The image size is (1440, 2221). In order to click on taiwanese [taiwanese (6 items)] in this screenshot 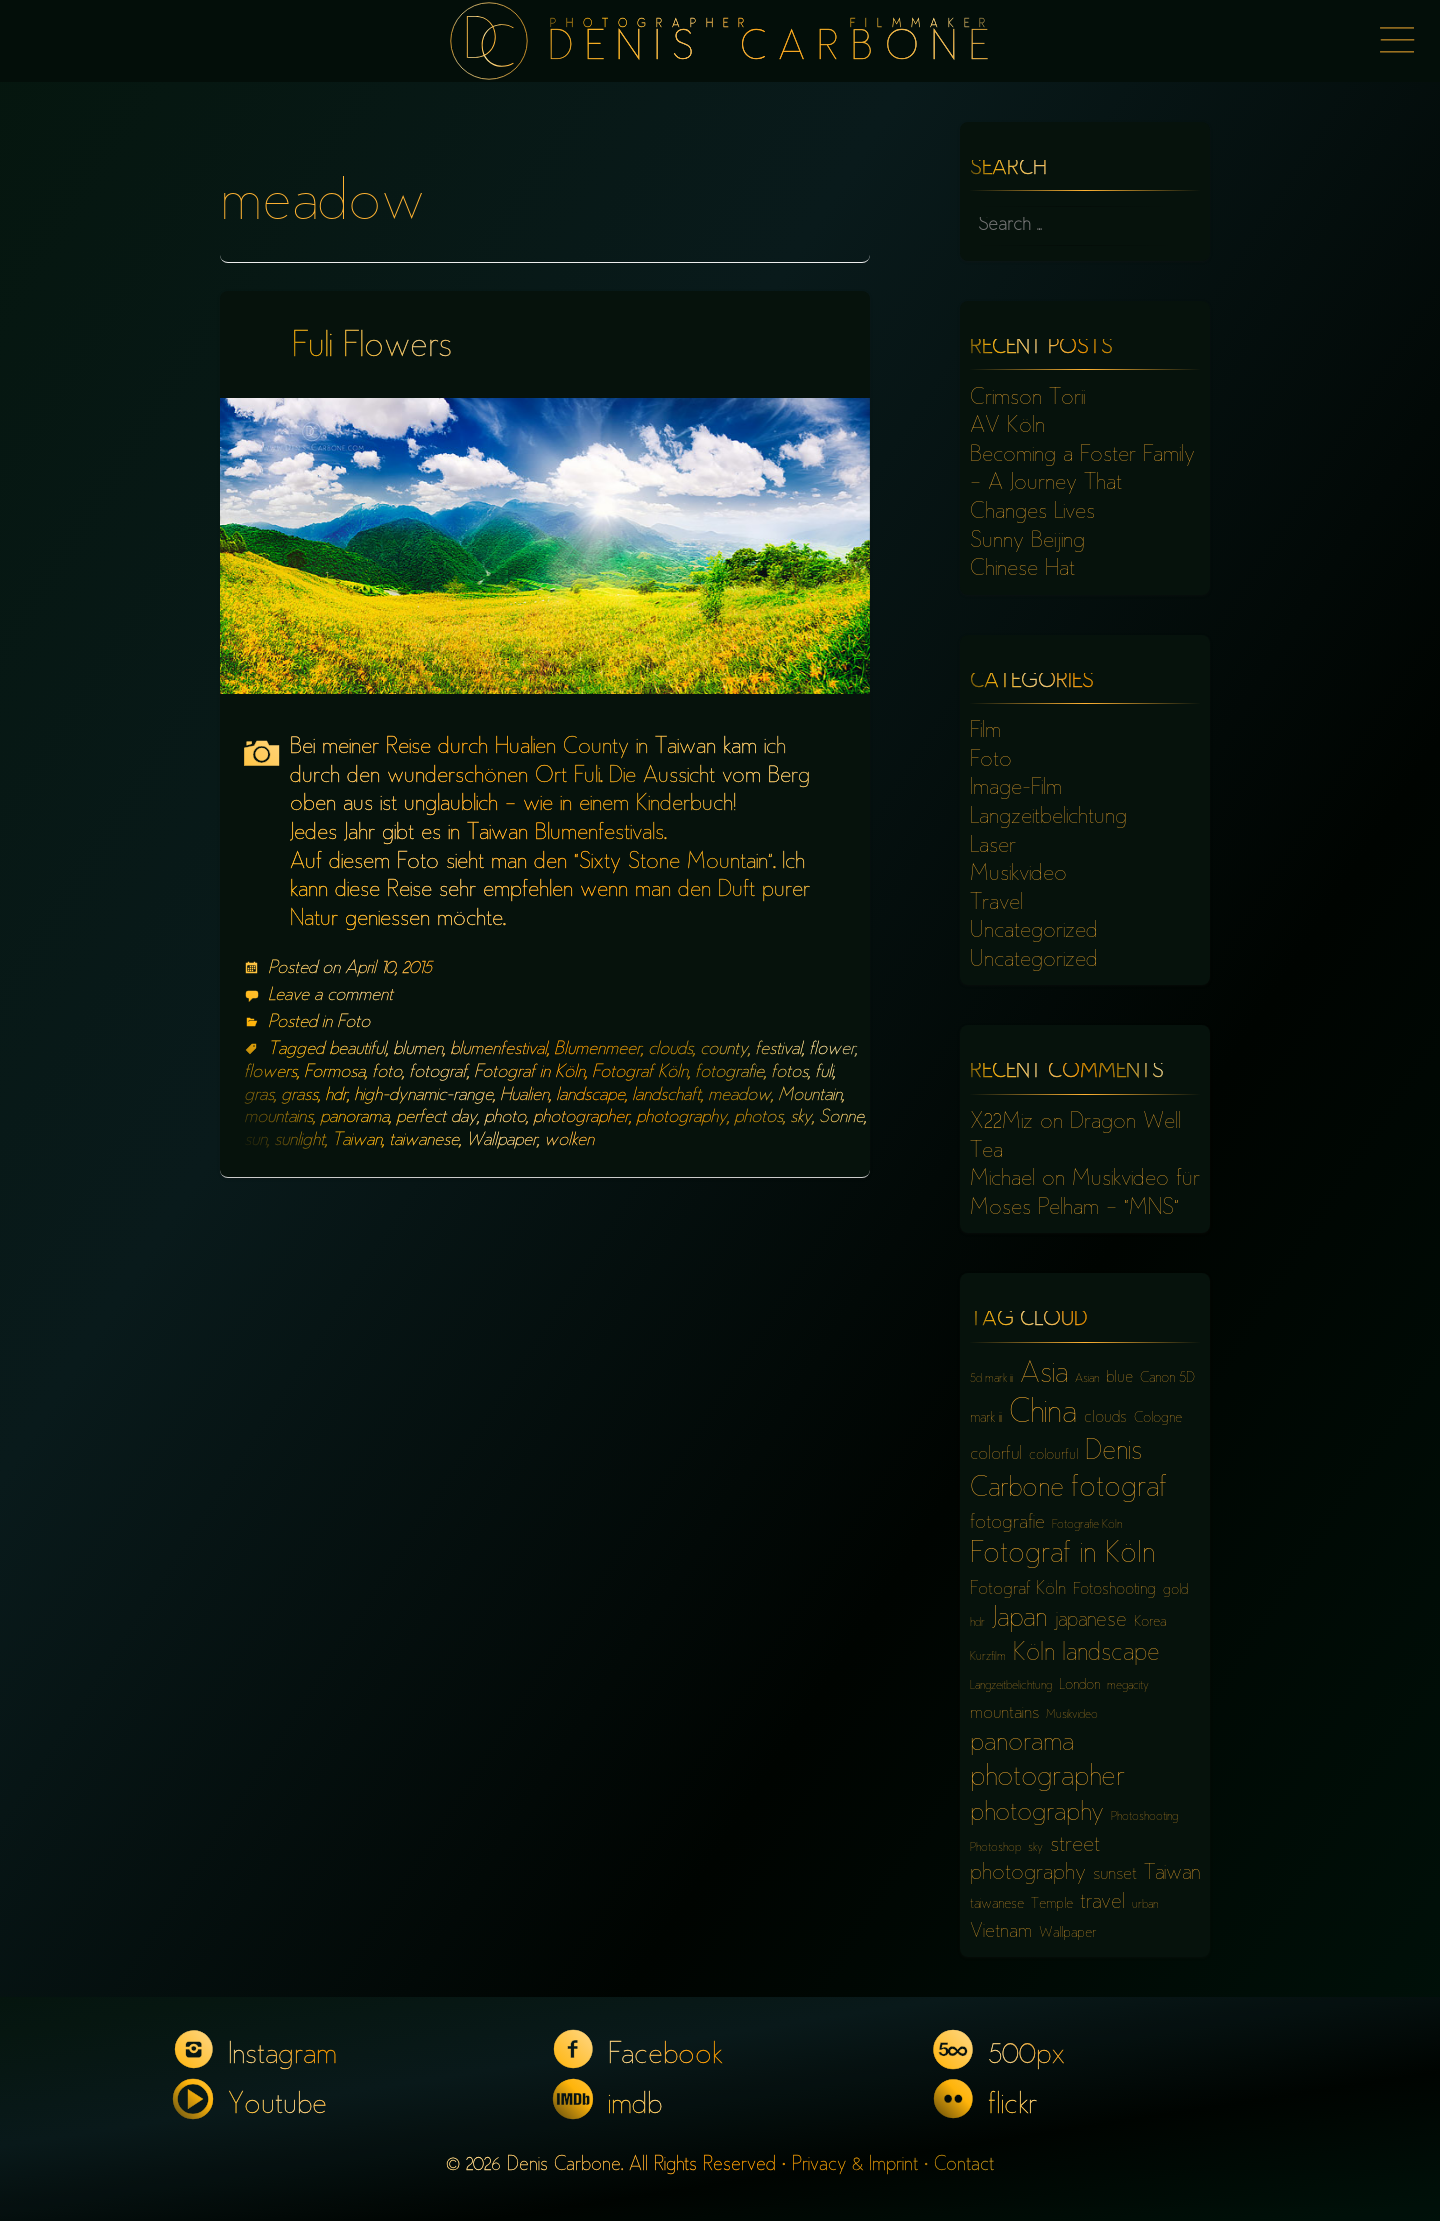, I will do `click(997, 1904)`.